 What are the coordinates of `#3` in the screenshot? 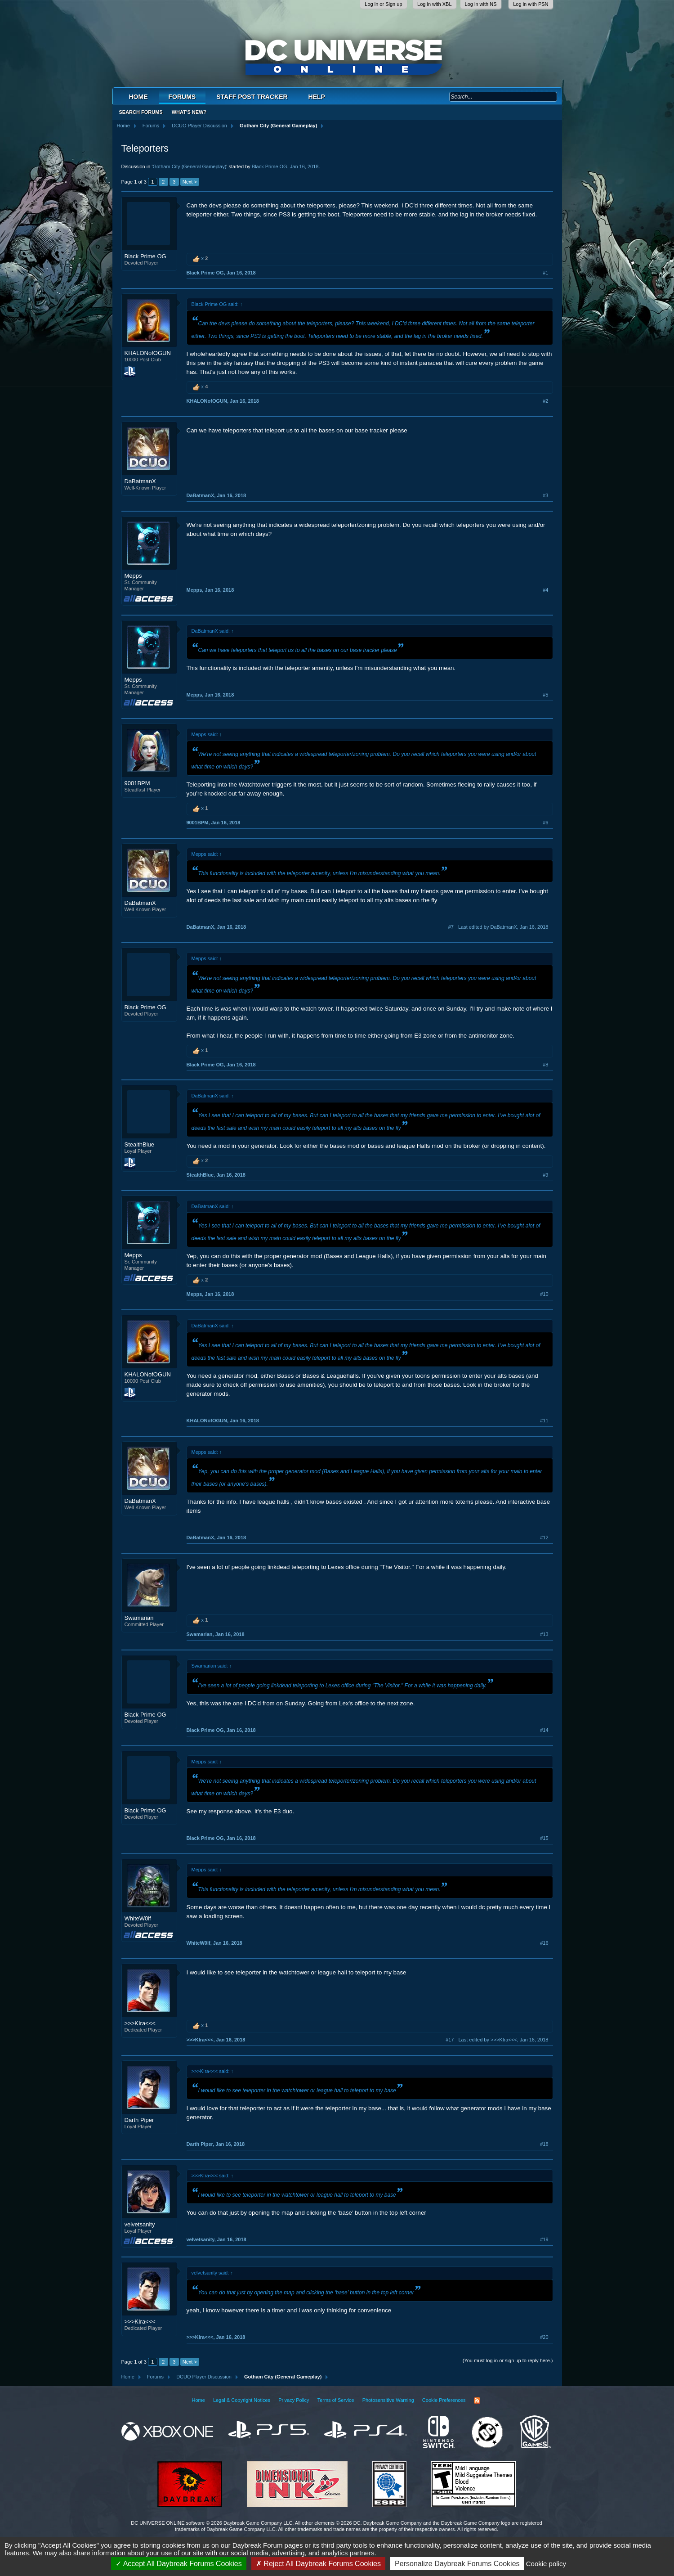 It's located at (545, 495).